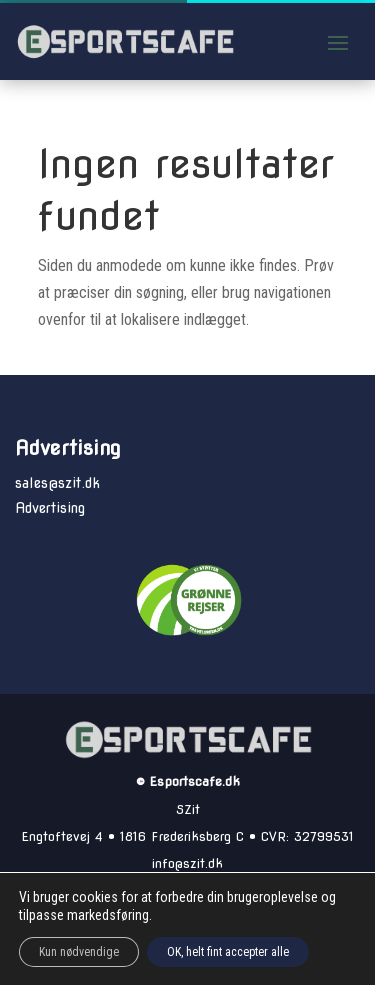 The height and width of the screenshot is (985, 375). I want to click on sales@szit.dk, so click(57, 483).